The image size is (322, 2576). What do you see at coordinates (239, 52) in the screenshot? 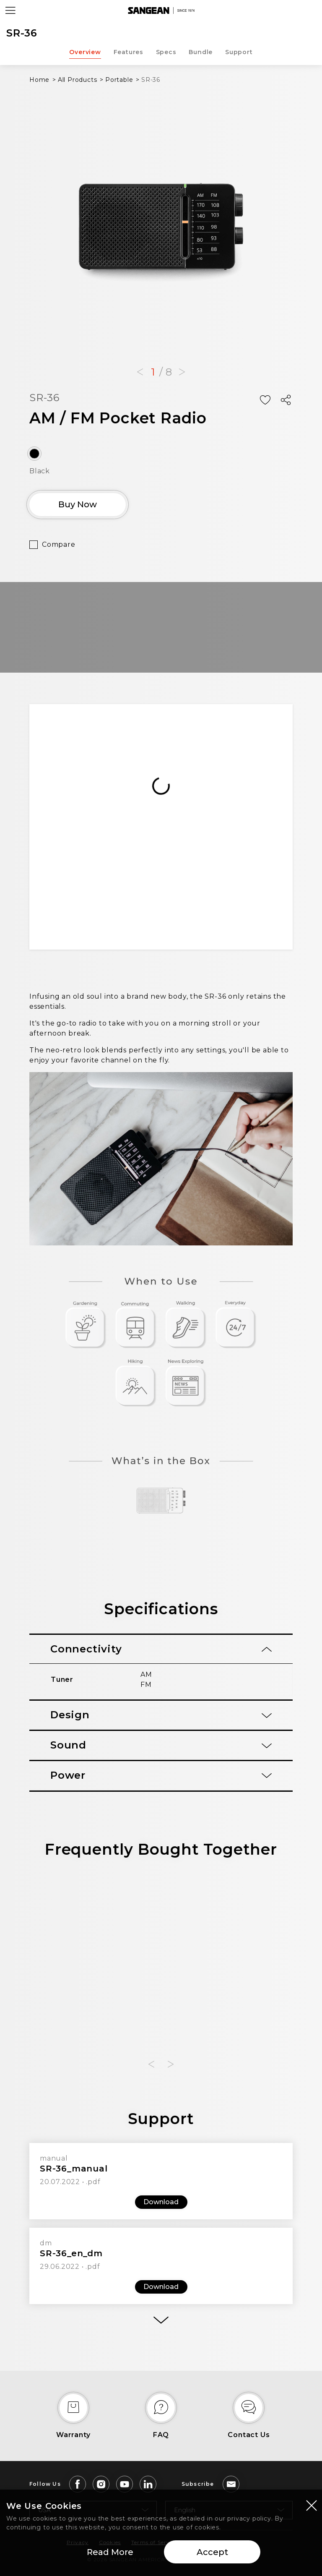
I see `Support` at bounding box center [239, 52].